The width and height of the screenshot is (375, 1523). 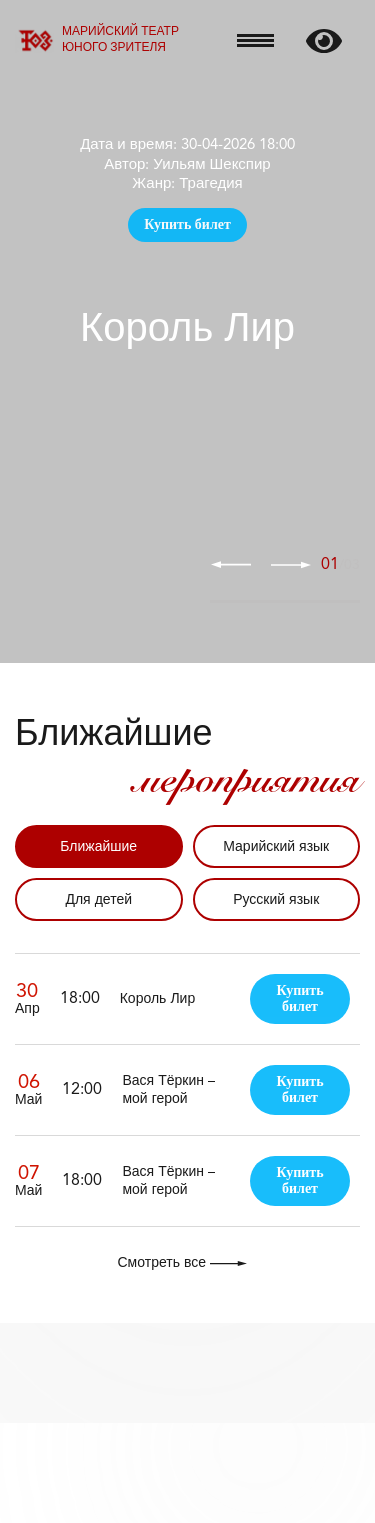 What do you see at coordinates (187, 224) in the screenshot?
I see `Купить билет` at bounding box center [187, 224].